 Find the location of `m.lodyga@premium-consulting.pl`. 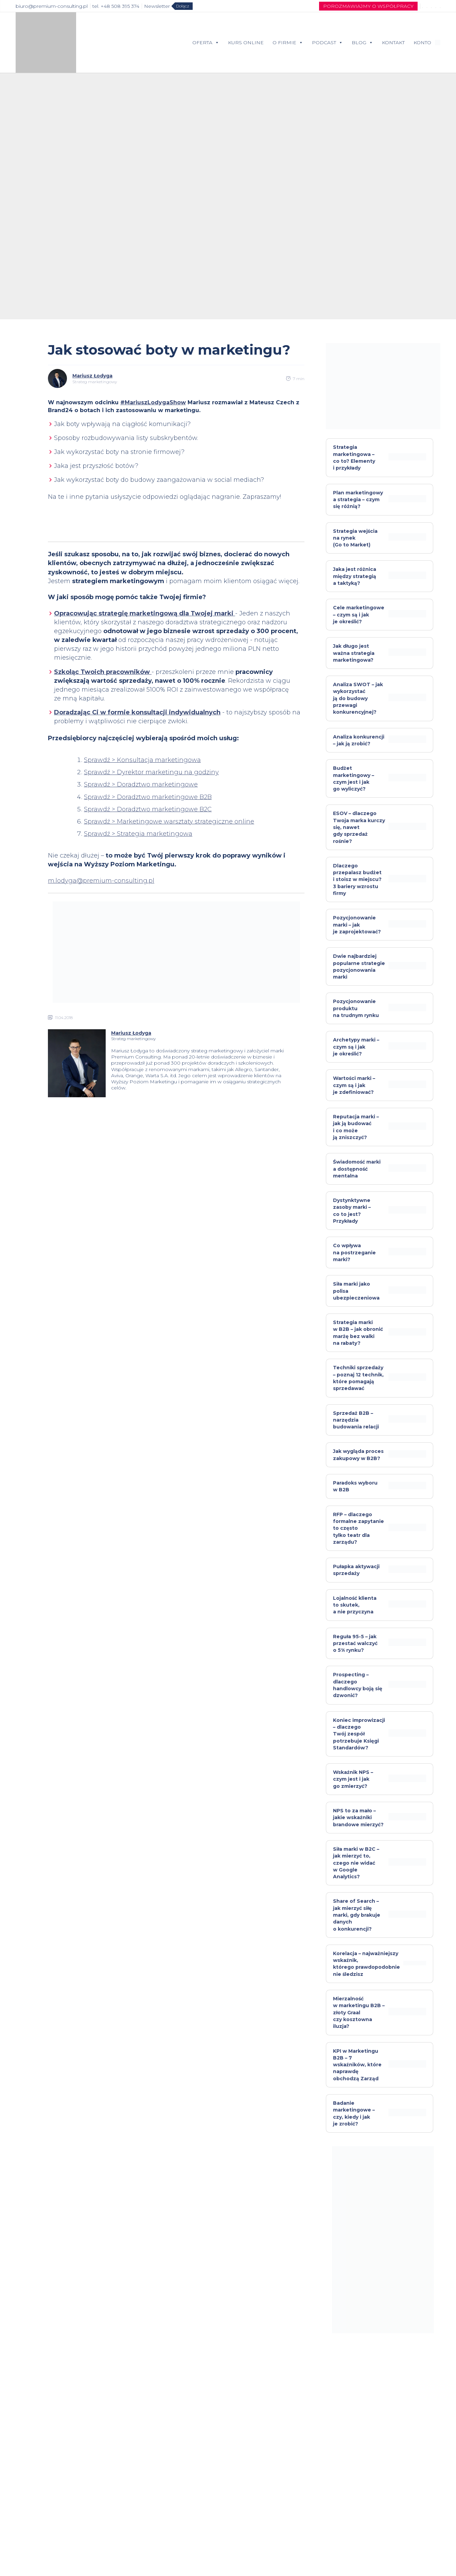

m.lodyga@premium-consulting.pl is located at coordinates (101, 880).